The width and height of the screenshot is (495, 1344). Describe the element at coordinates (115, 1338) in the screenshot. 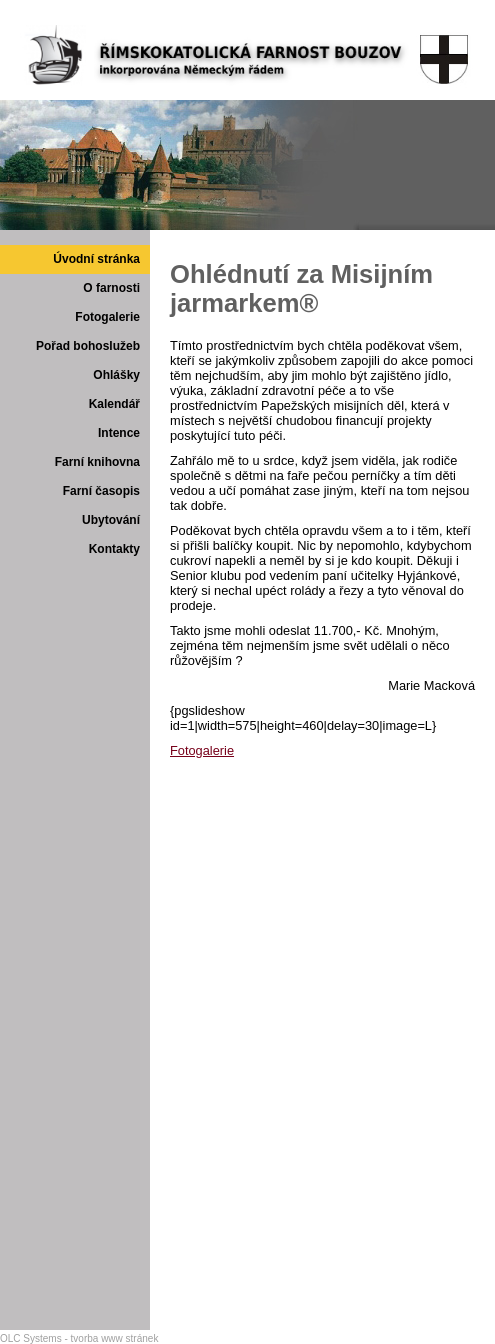

I see `tvorba www stránek` at that location.